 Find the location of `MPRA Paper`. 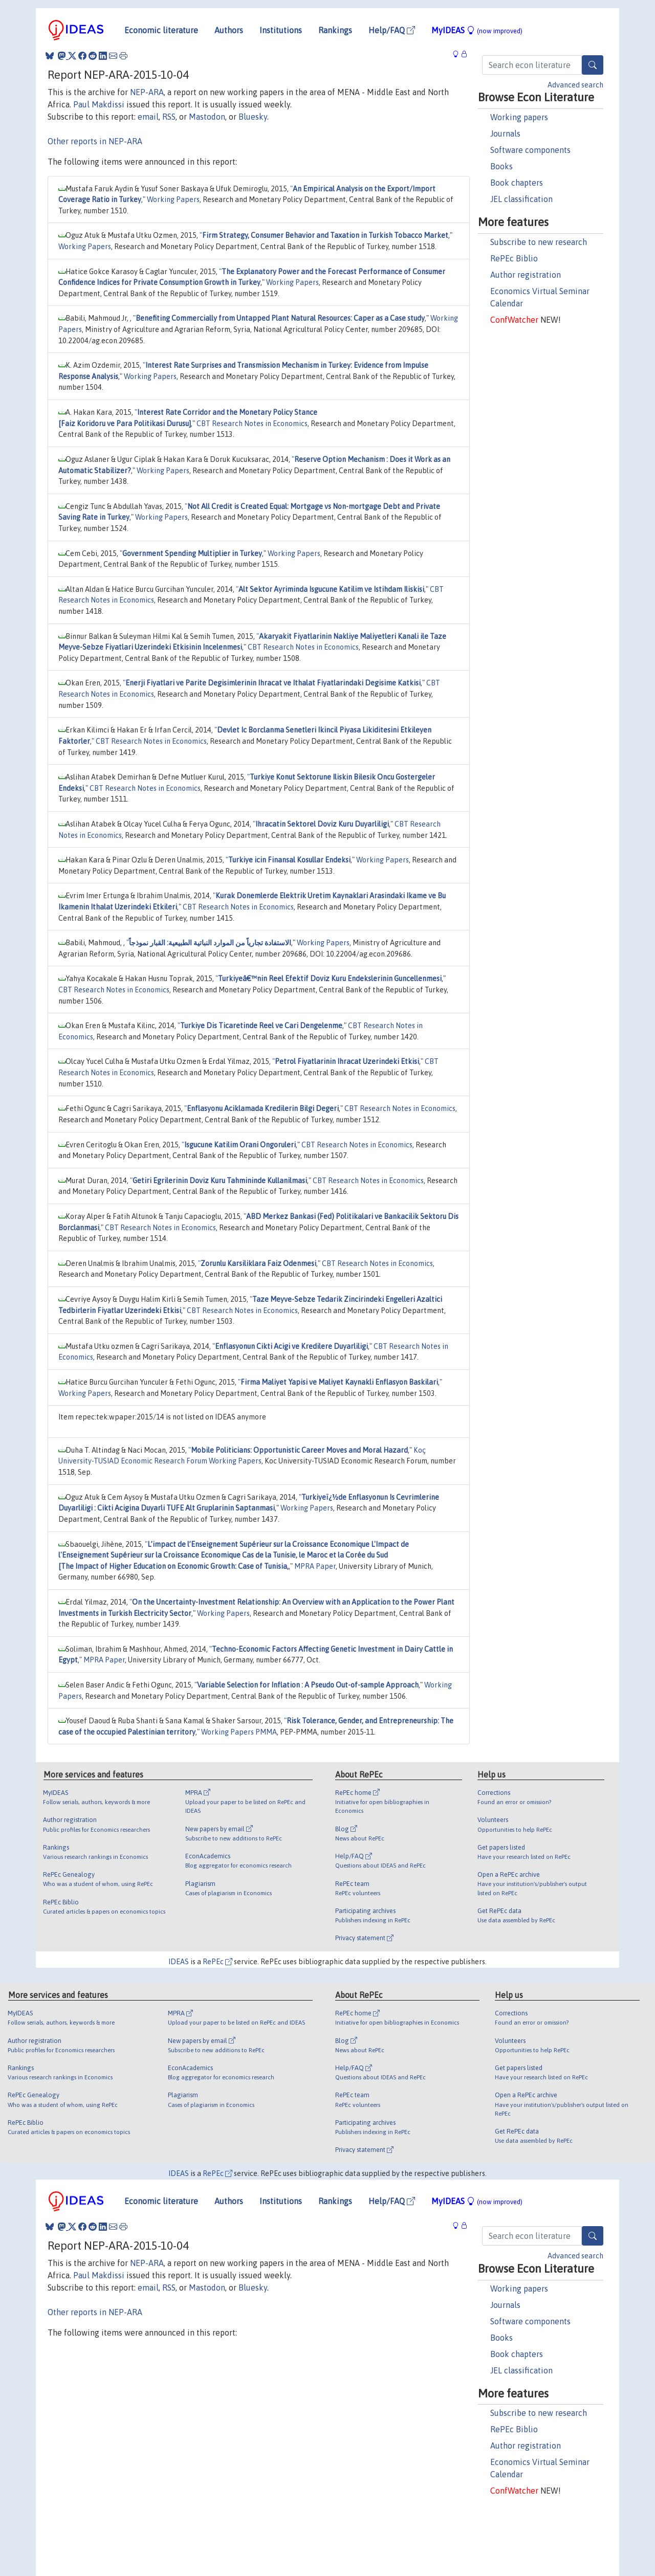

MPRA Paper is located at coordinates (315, 1566).